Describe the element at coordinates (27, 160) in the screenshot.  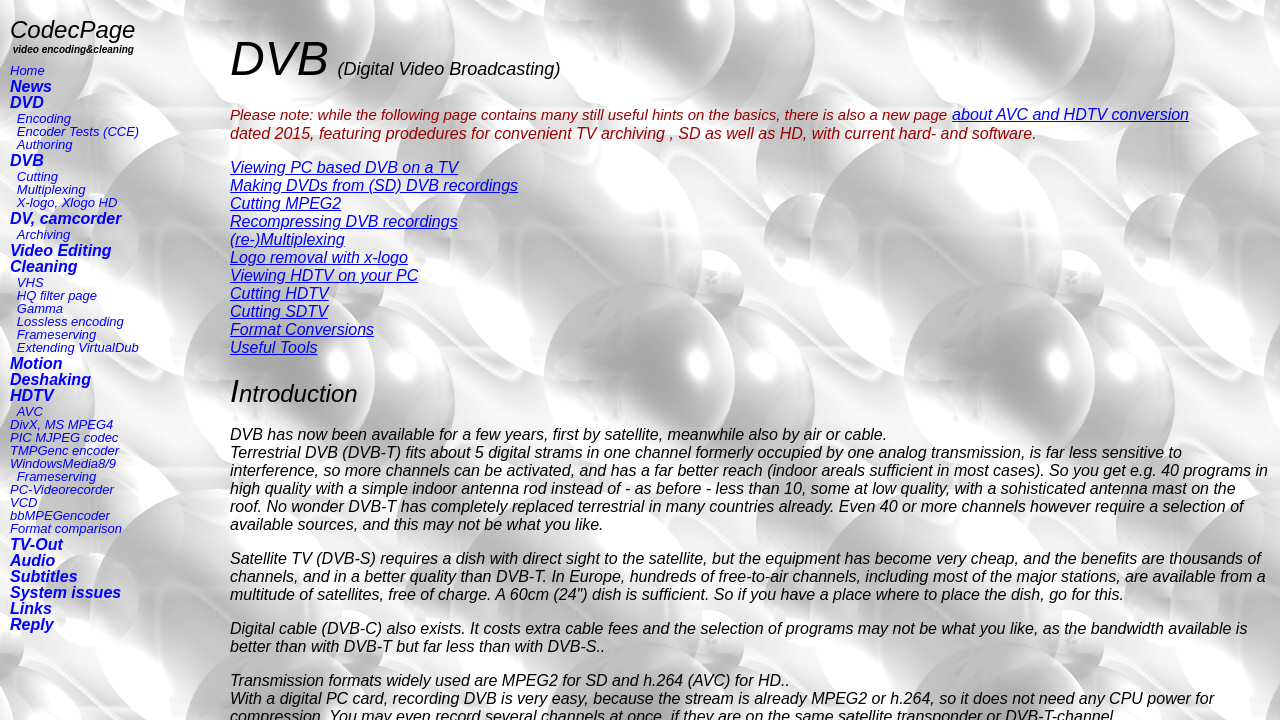
I see `DVB` at that location.